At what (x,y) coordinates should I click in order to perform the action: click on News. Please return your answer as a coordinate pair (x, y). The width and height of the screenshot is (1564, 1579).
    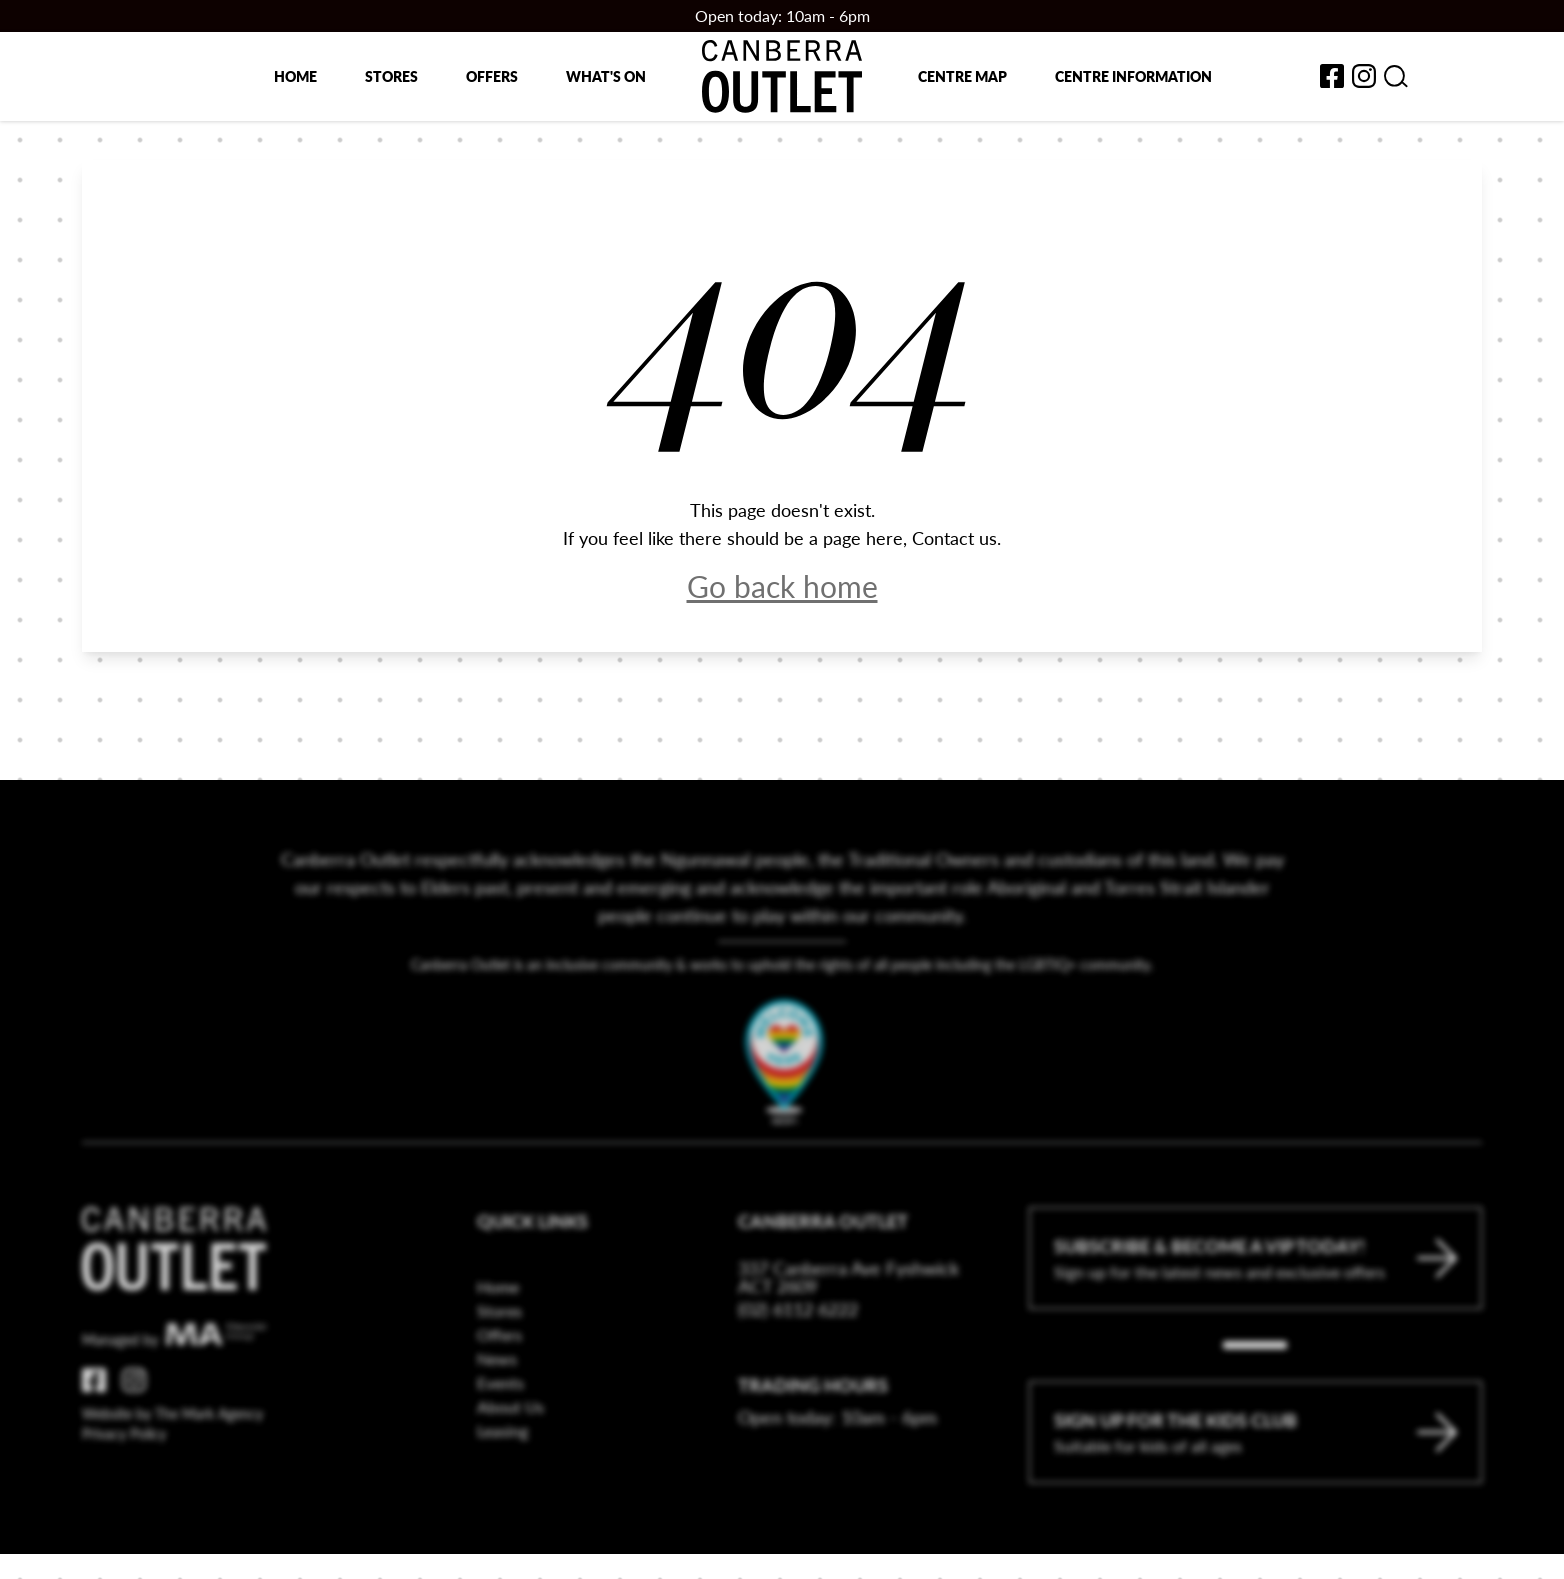
    Looking at the image, I should click on (497, 1405).